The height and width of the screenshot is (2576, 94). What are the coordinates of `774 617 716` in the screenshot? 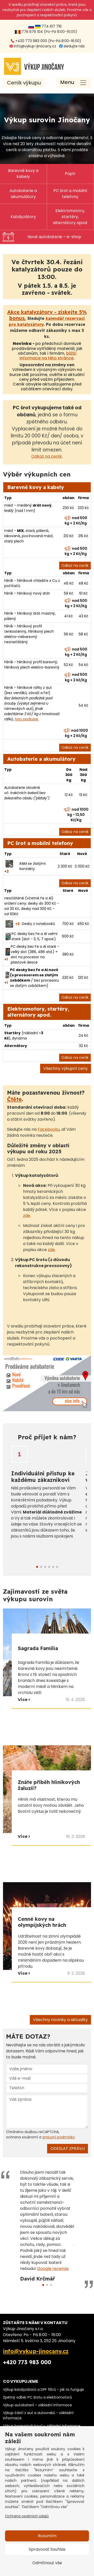 It's located at (46, 26).